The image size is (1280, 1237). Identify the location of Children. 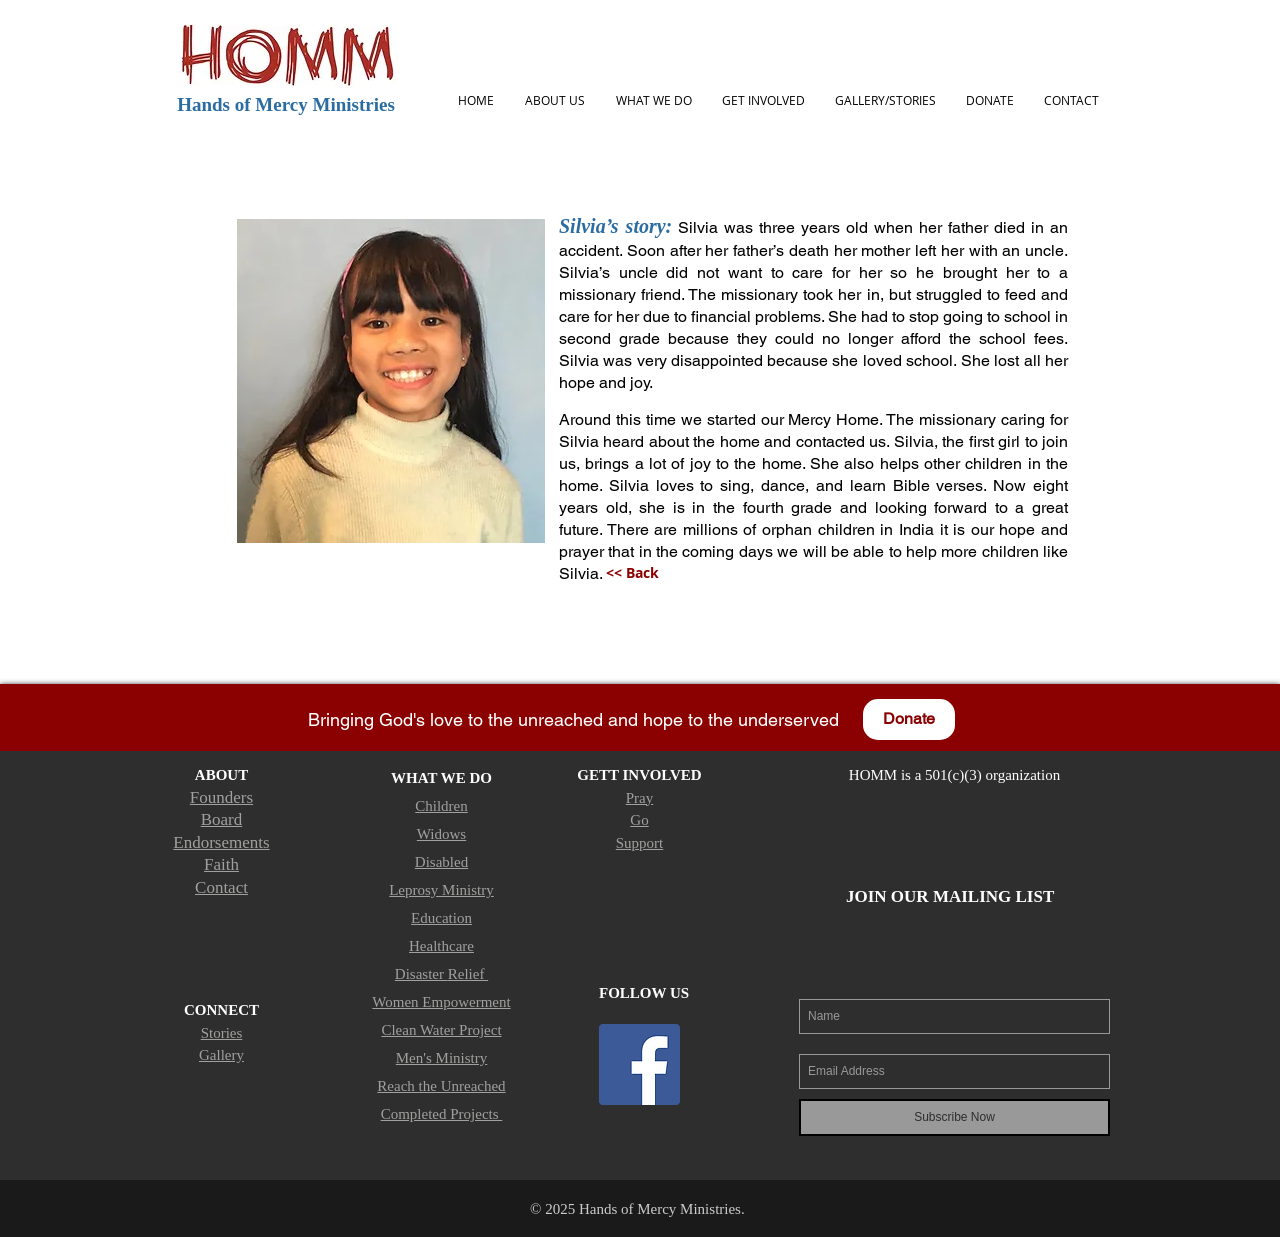
(441, 806).